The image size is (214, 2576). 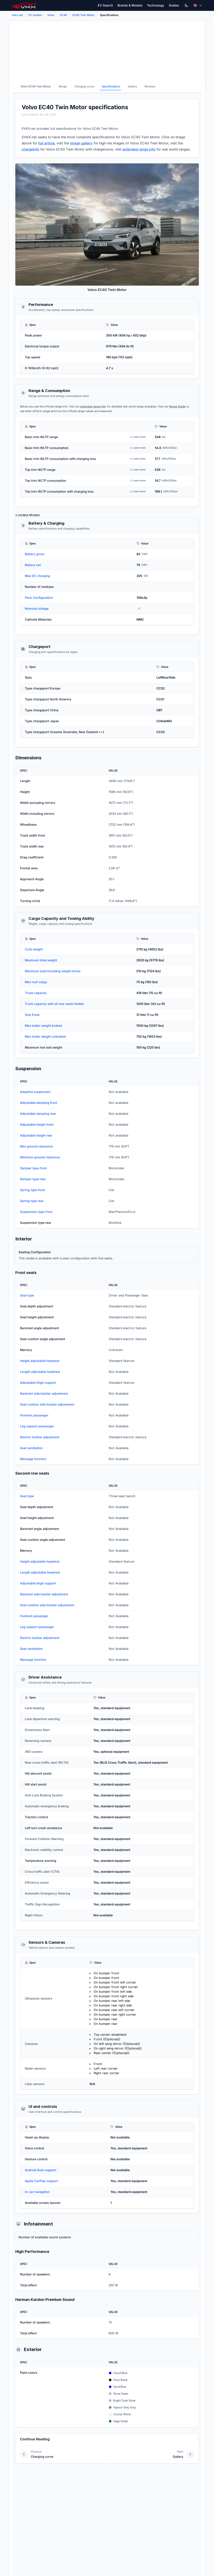 What do you see at coordinates (34, 1752) in the screenshot?
I see `360 camera` at bounding box center [34, 1752].